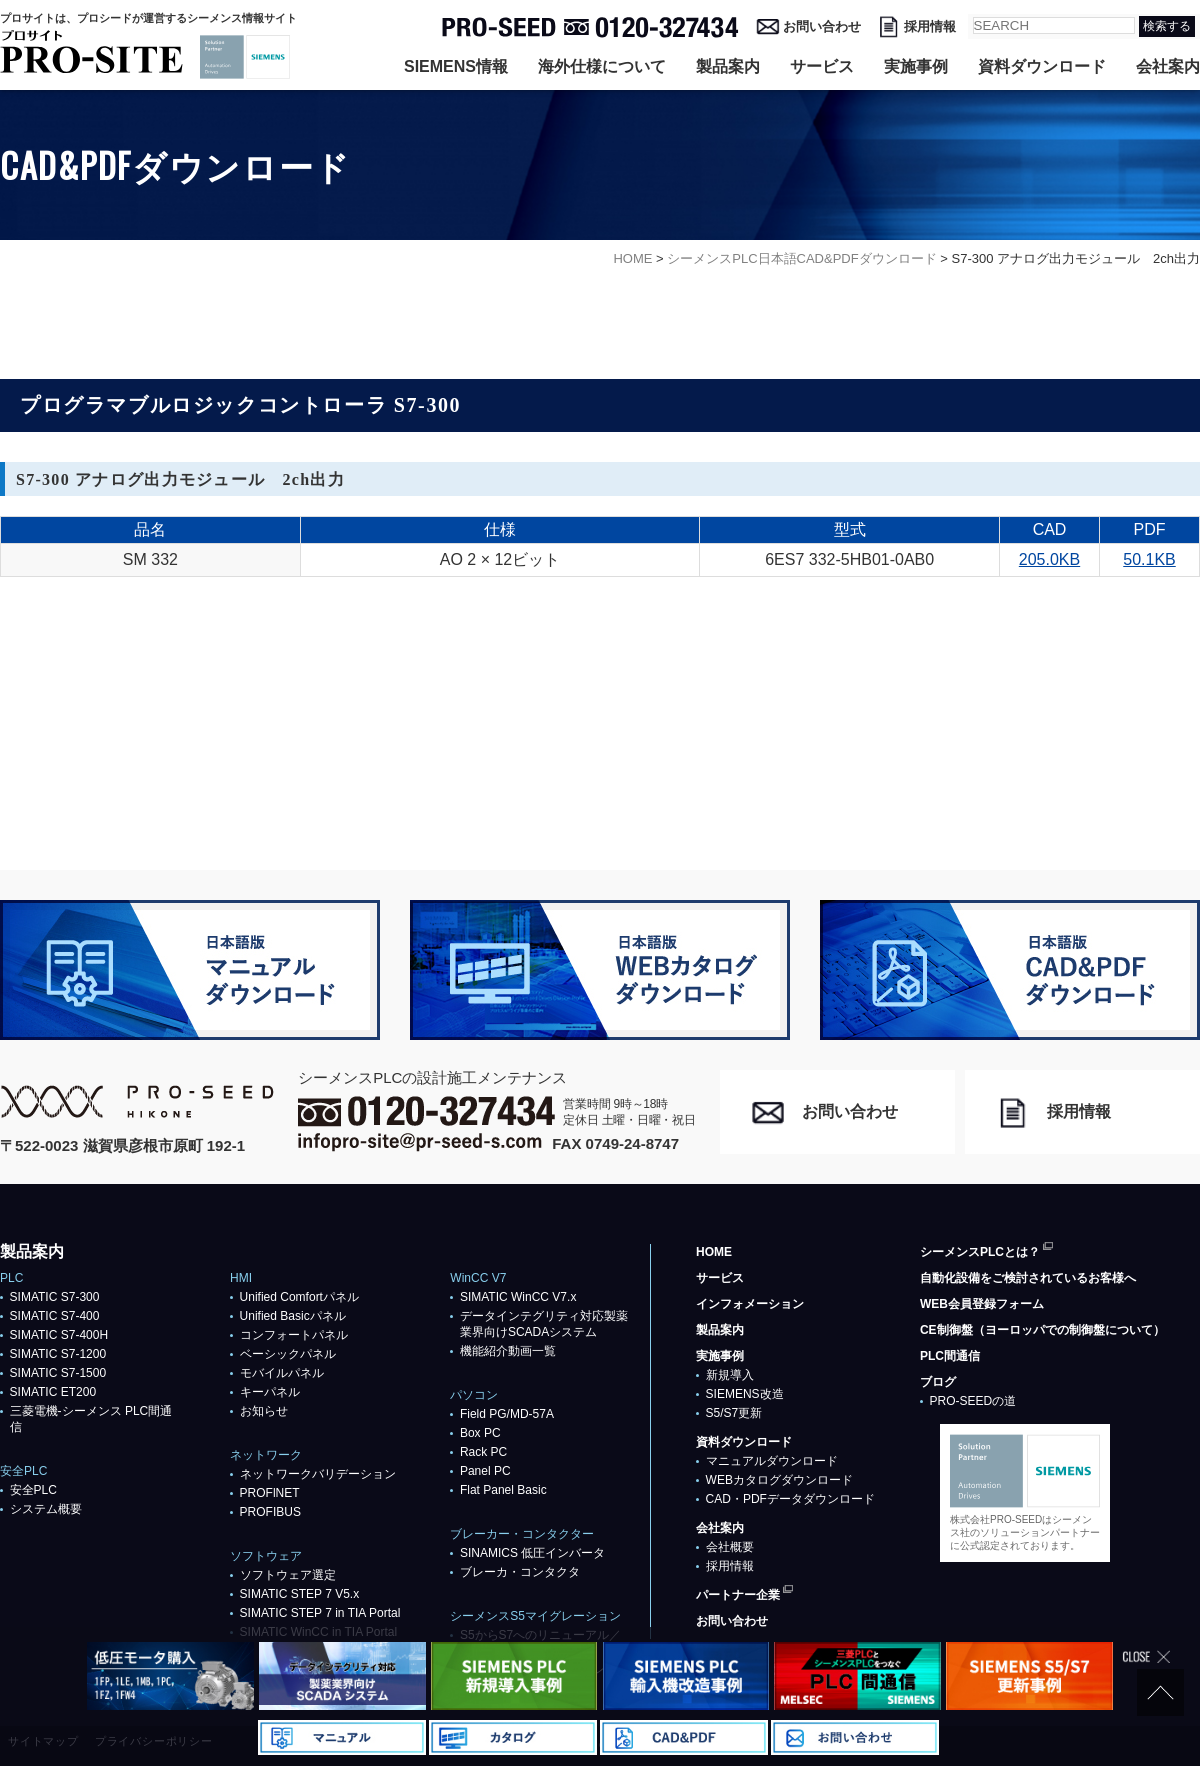  What do you see at coordinates (55, 1297) in the screenshot?
I see `SIMATIC S7-300` at bounding box center [55, 1297].